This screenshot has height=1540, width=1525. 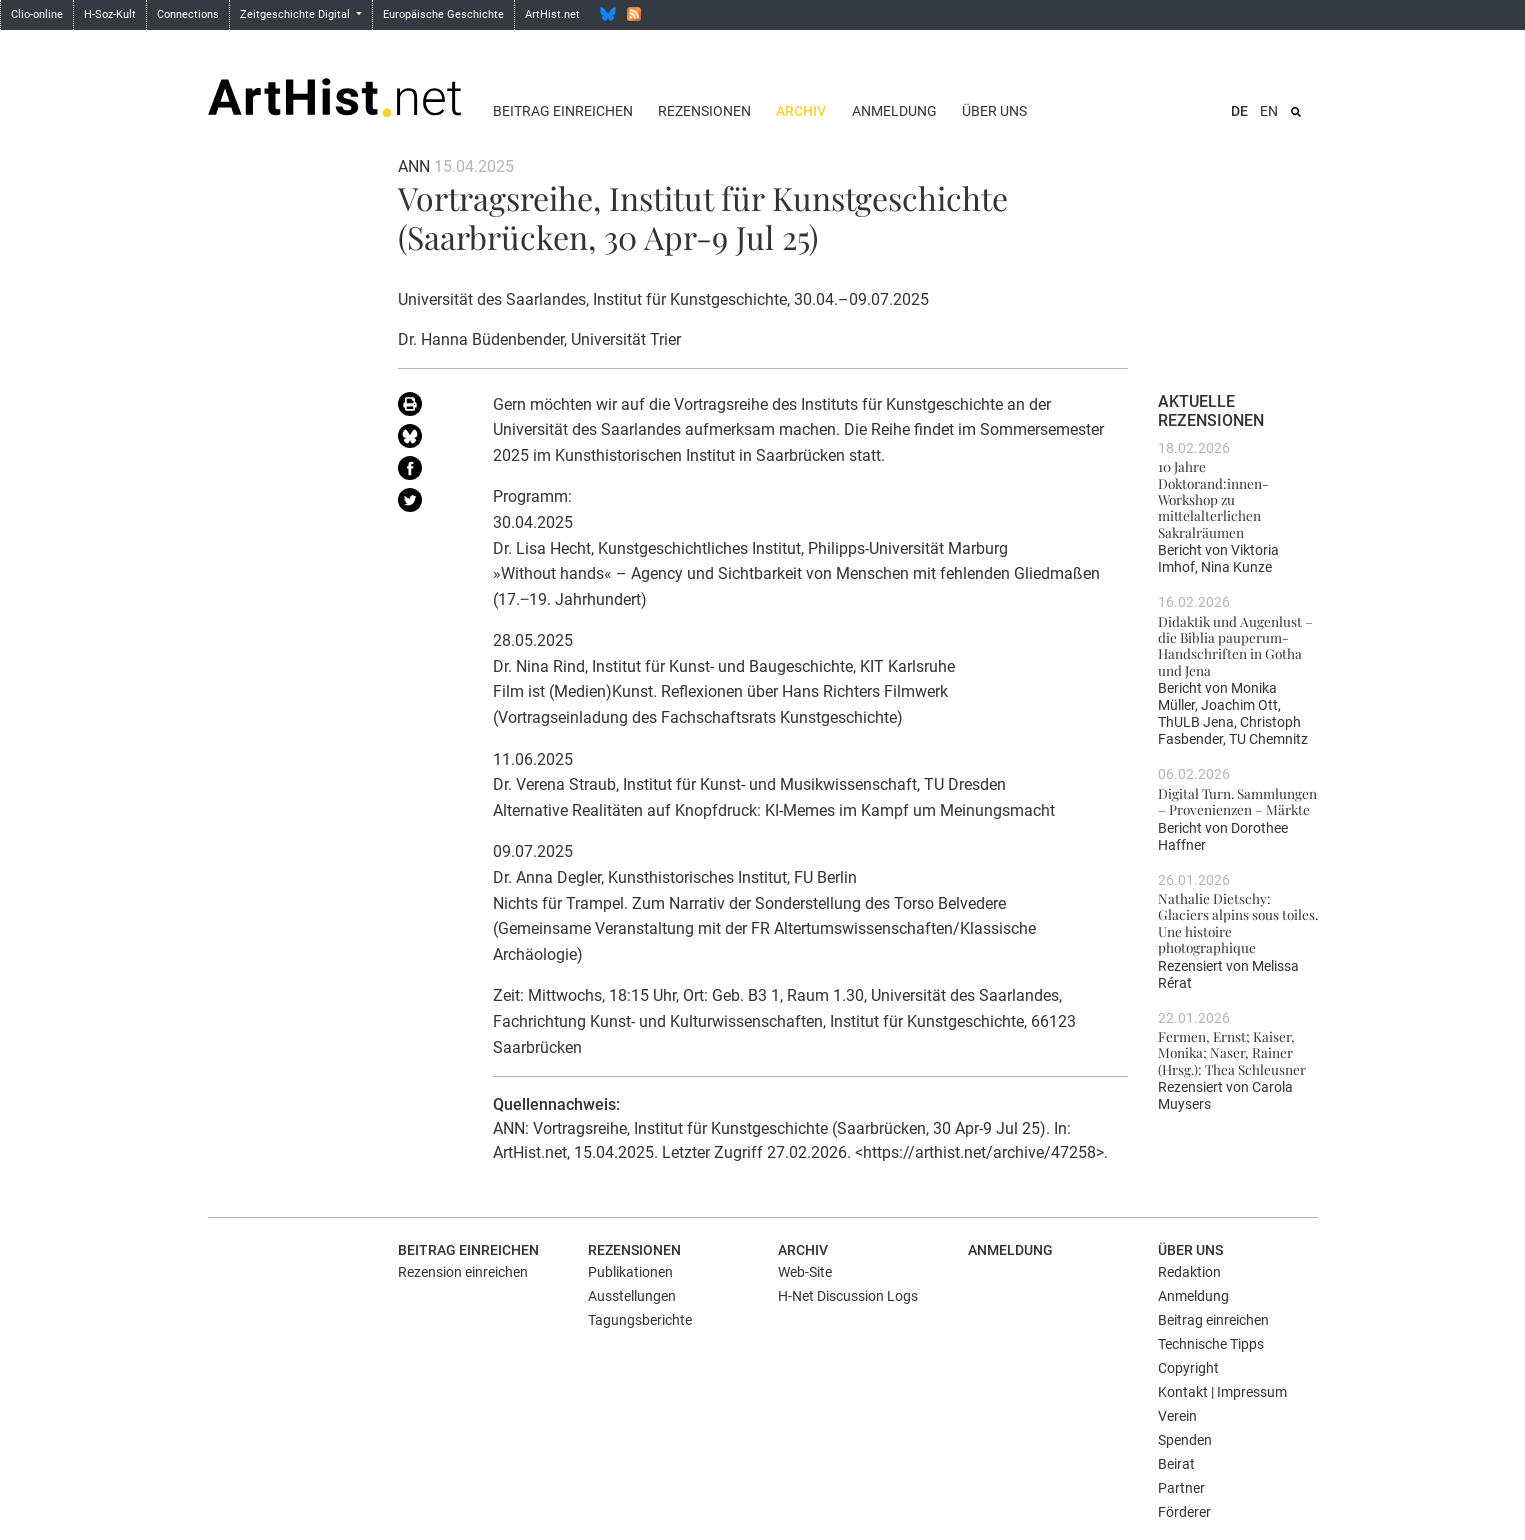 I want to click on Clio-online, so click(x=37, y=14).